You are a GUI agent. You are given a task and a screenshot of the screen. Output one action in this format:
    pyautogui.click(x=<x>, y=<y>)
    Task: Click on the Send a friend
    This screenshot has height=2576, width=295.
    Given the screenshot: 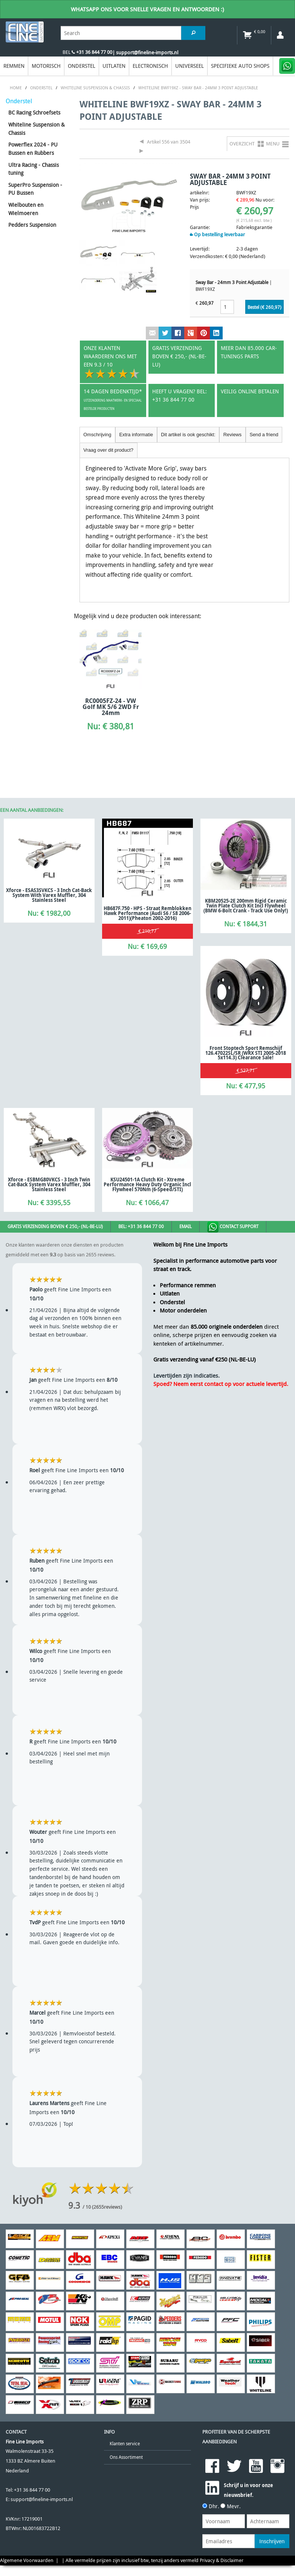 What is the action you would take?
    pyautogui.click(x=263, y=434)
    